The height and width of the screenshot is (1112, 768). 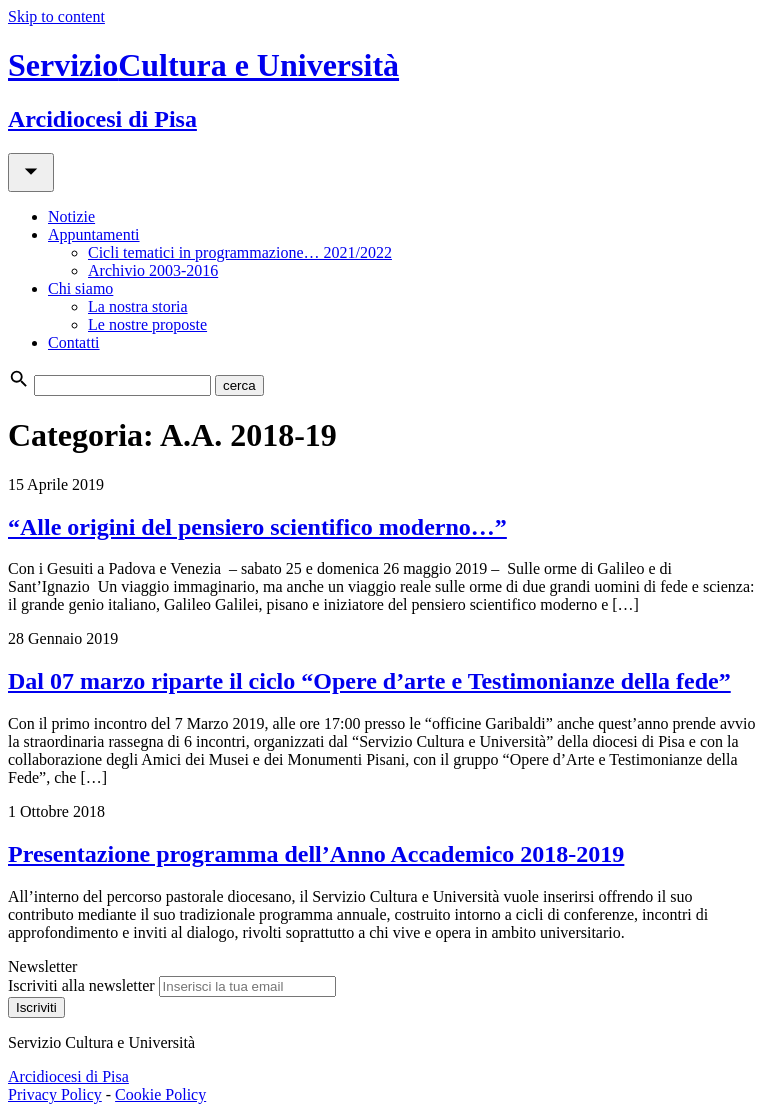 What do you see at coordinates (240, 252) in the screenshot?
I see `Cicli tematici in programmazione… 2021/2022` at bounding box center [240, 252].